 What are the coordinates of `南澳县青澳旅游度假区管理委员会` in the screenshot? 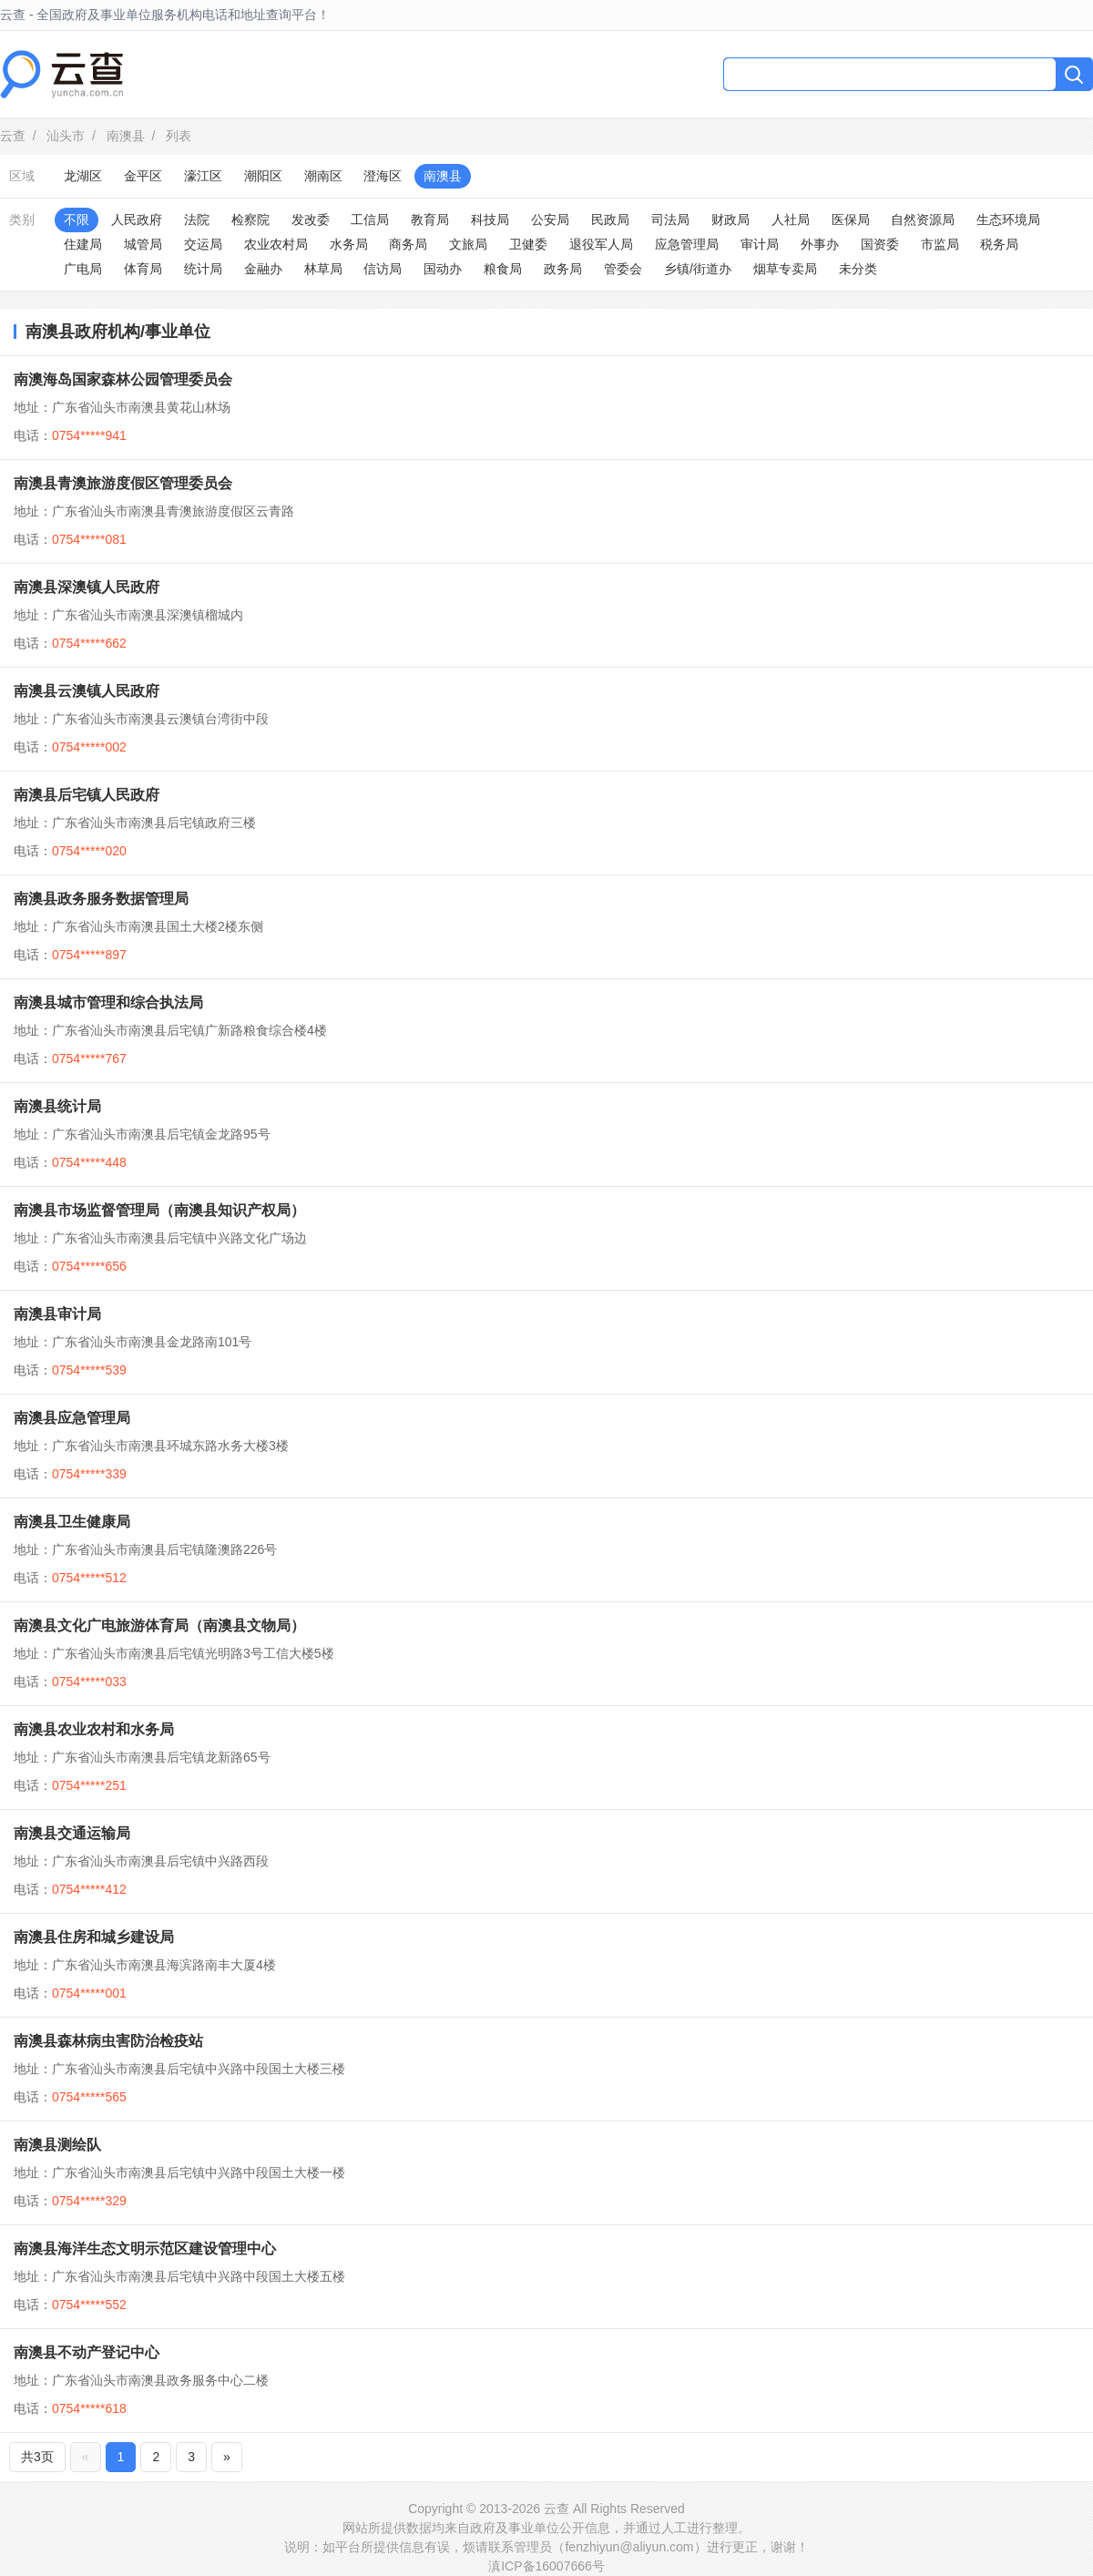 It's located at (123, 483).